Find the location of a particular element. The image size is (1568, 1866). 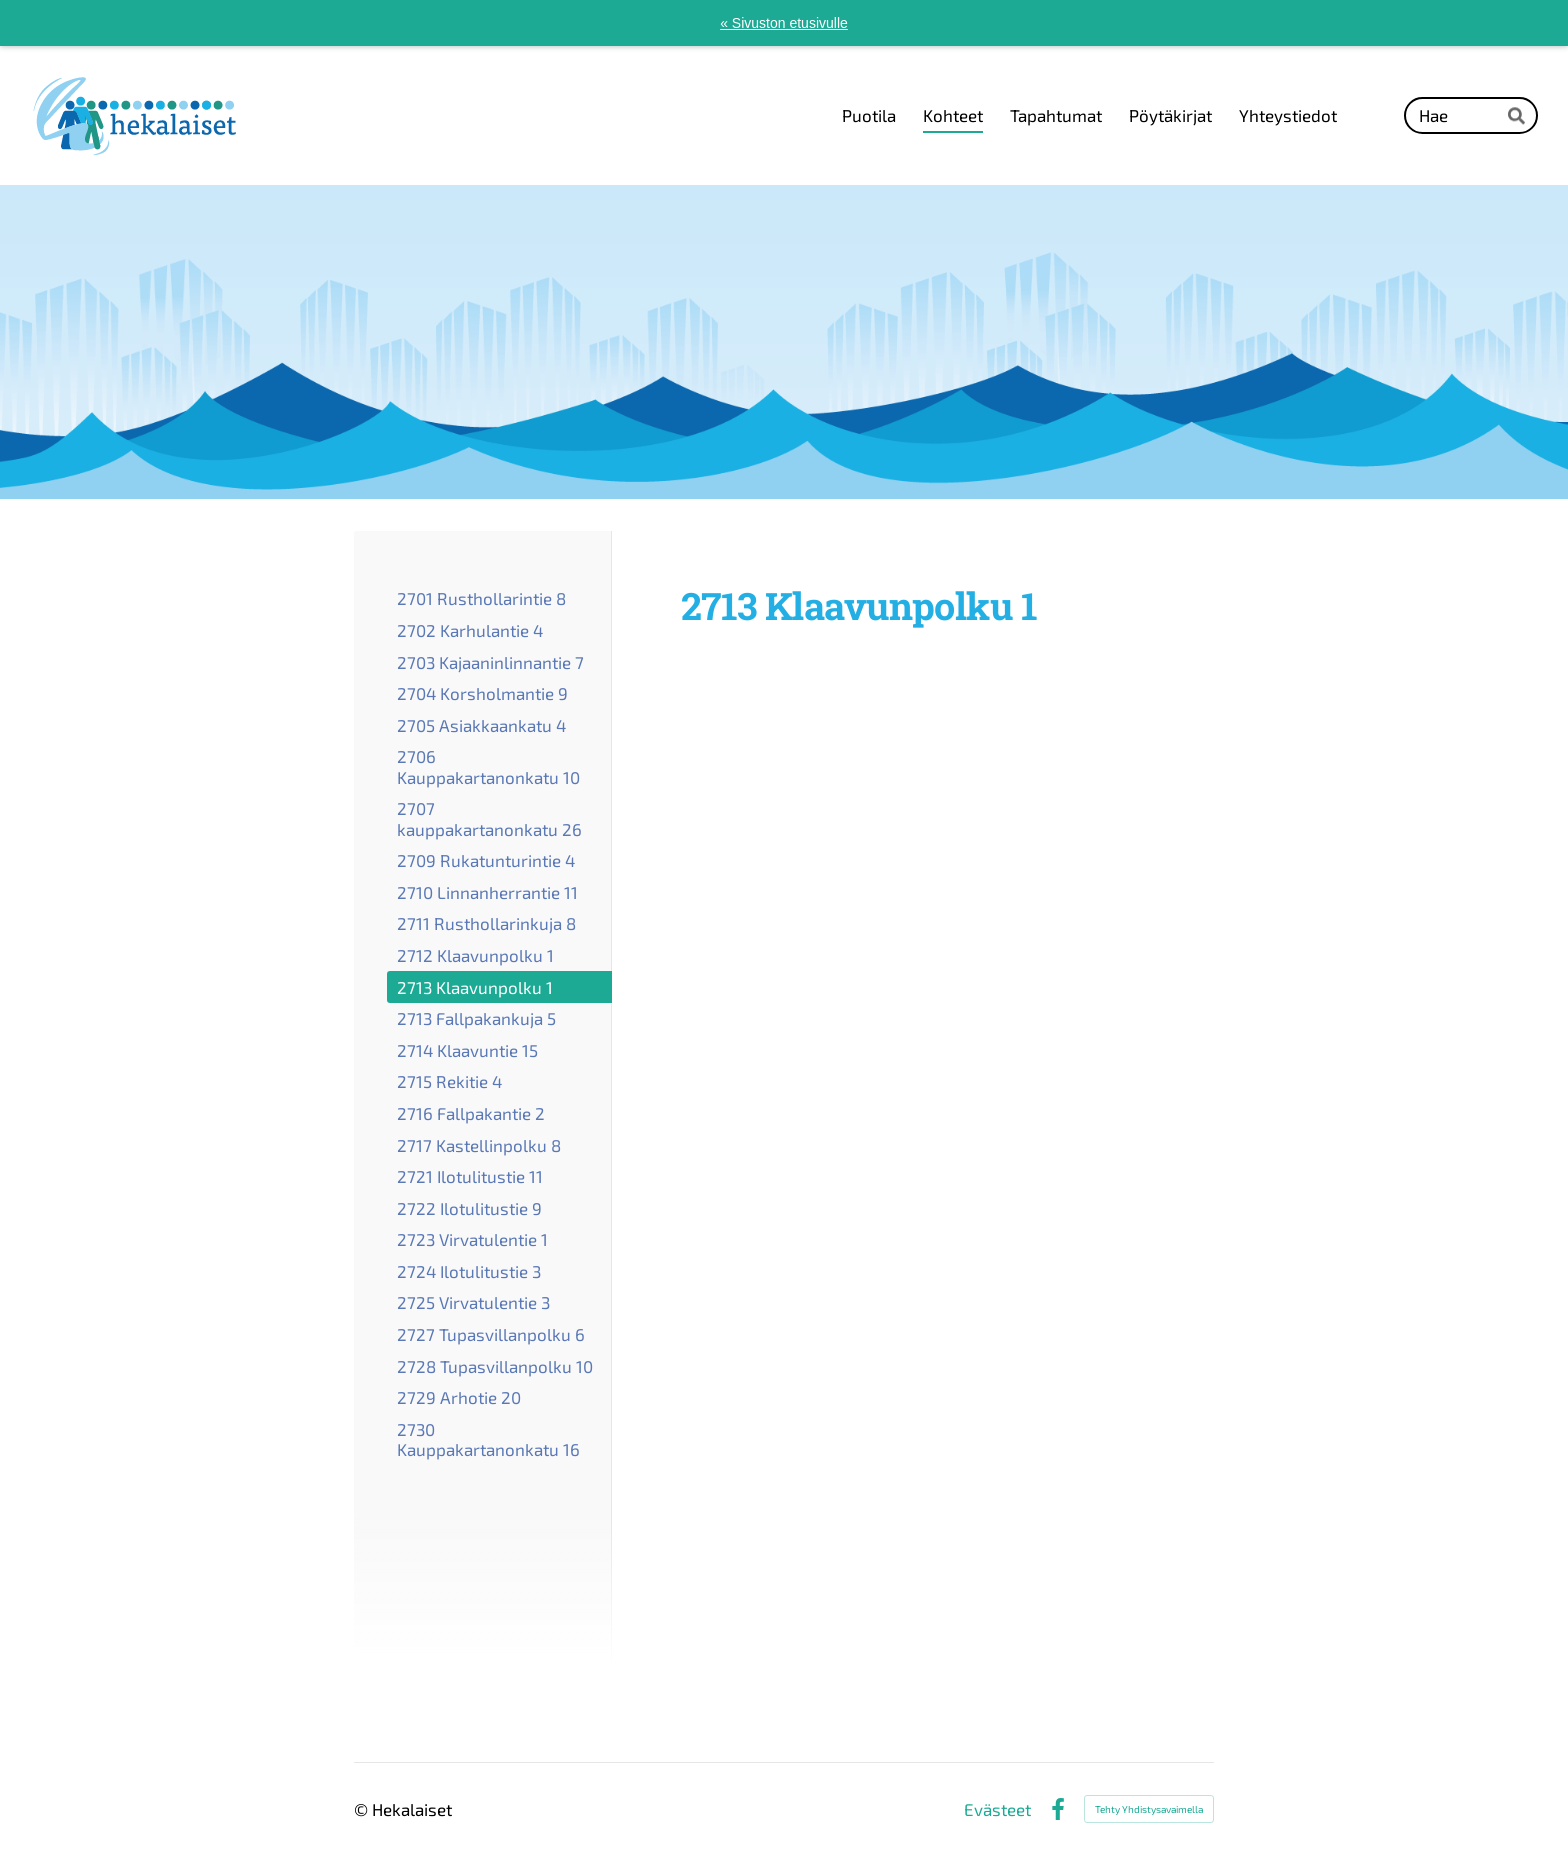

© [Kirjaudu sivustolle] is located at coordinates (363, 1809).